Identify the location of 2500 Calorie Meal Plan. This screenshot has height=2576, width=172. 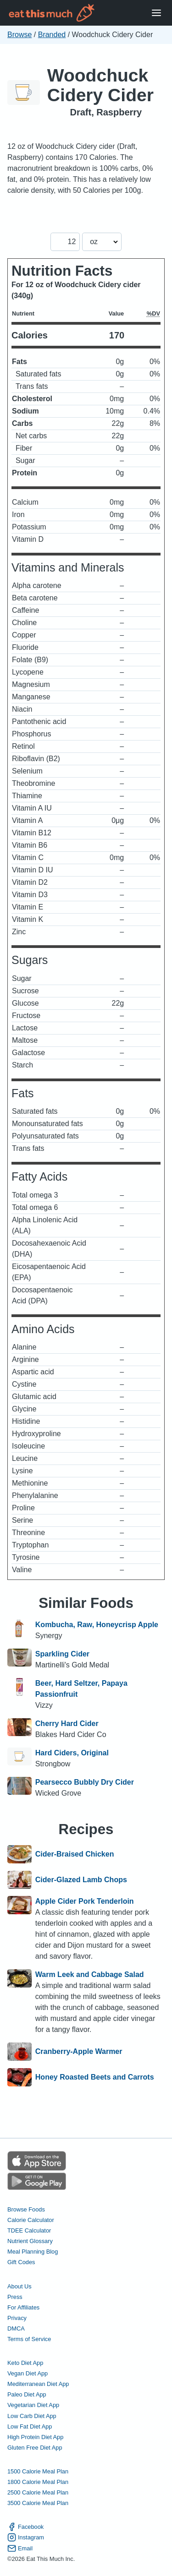
(37, 2492).